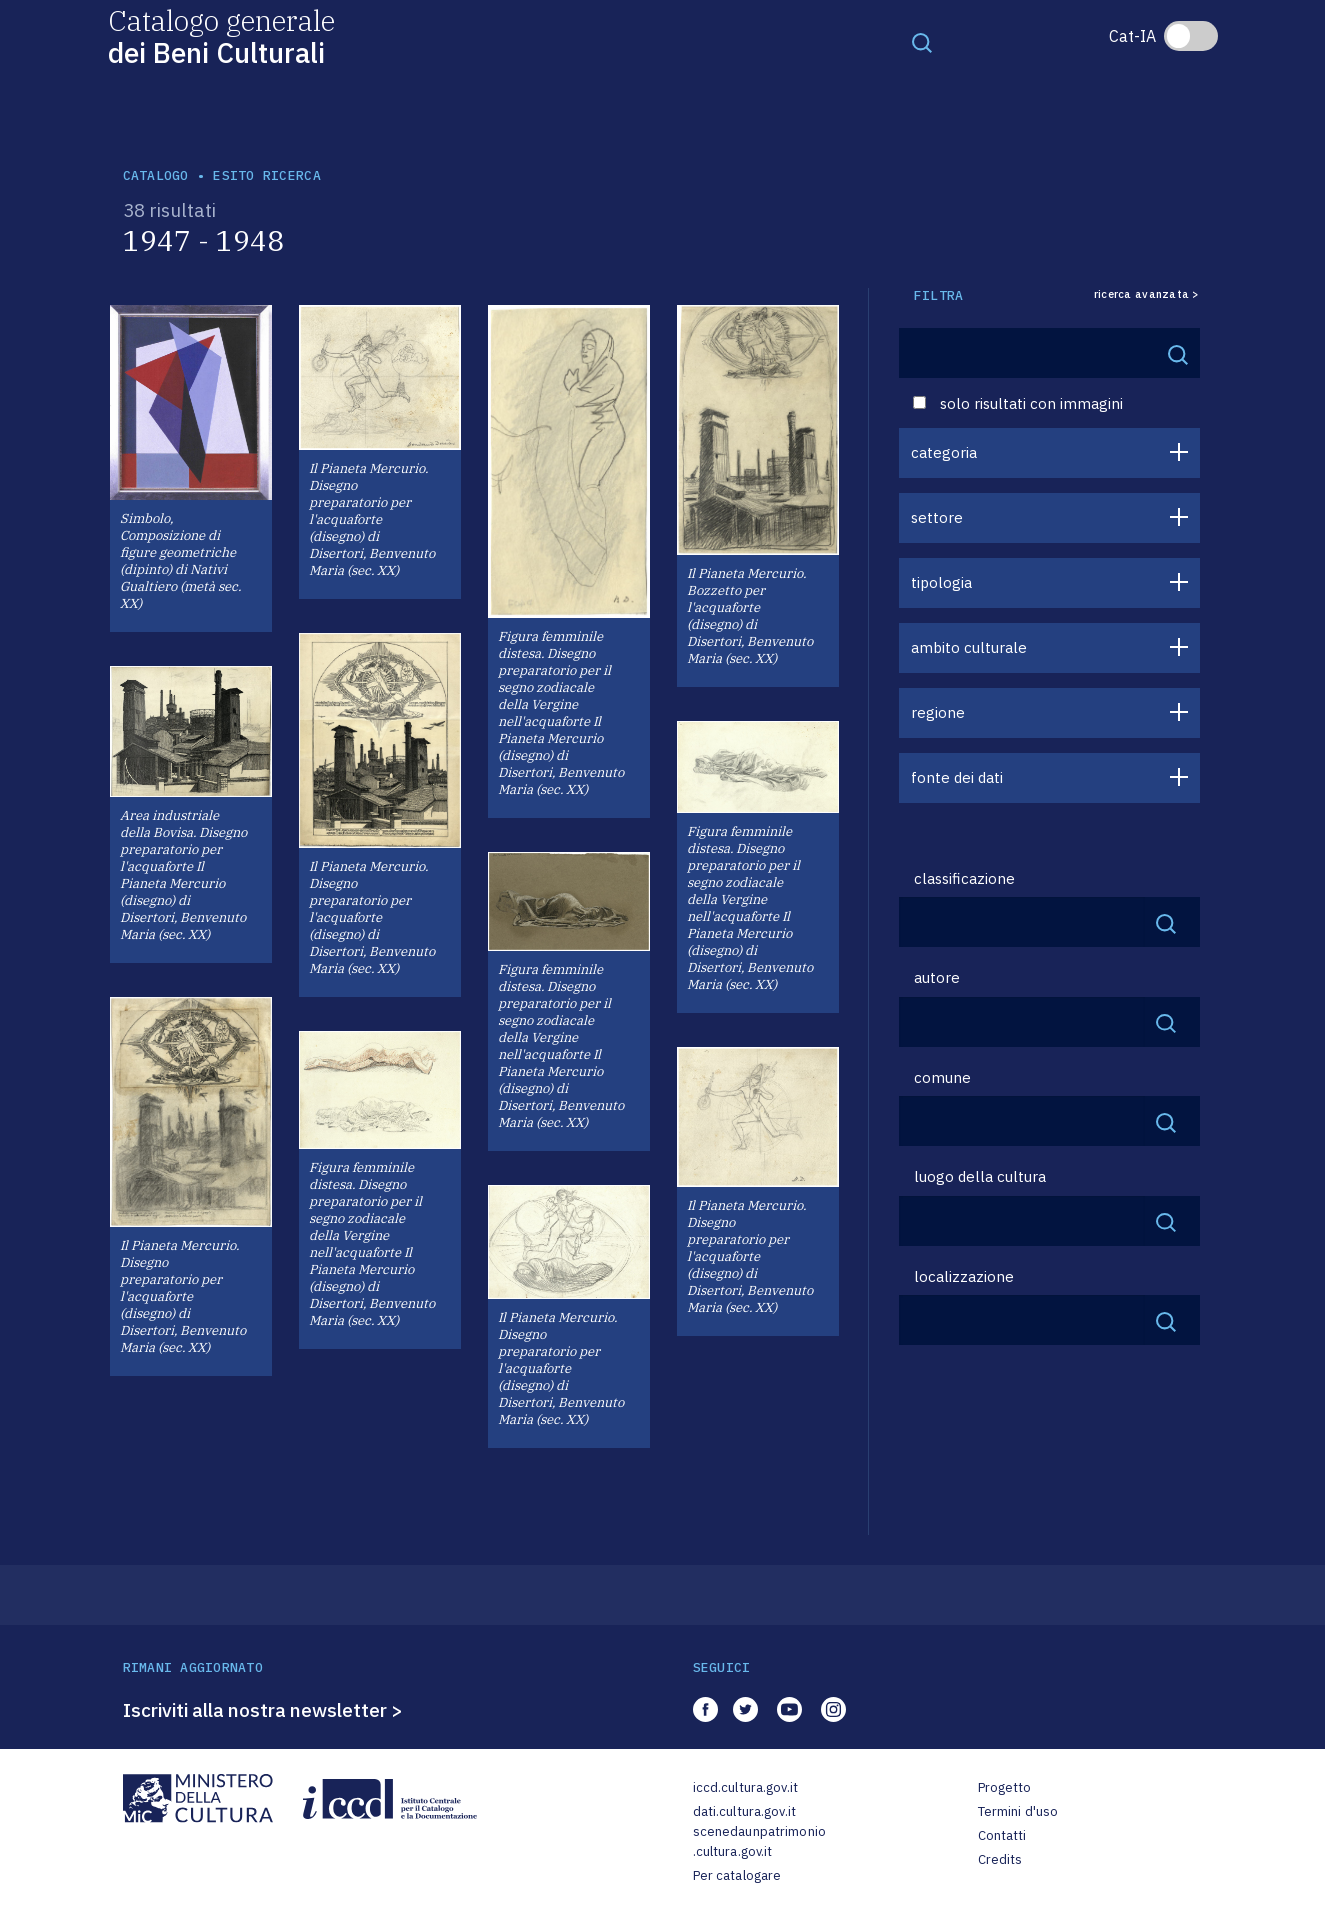 The image size is (1325, 1911). I want to click on ambito culturale [button], so click(969, 647).